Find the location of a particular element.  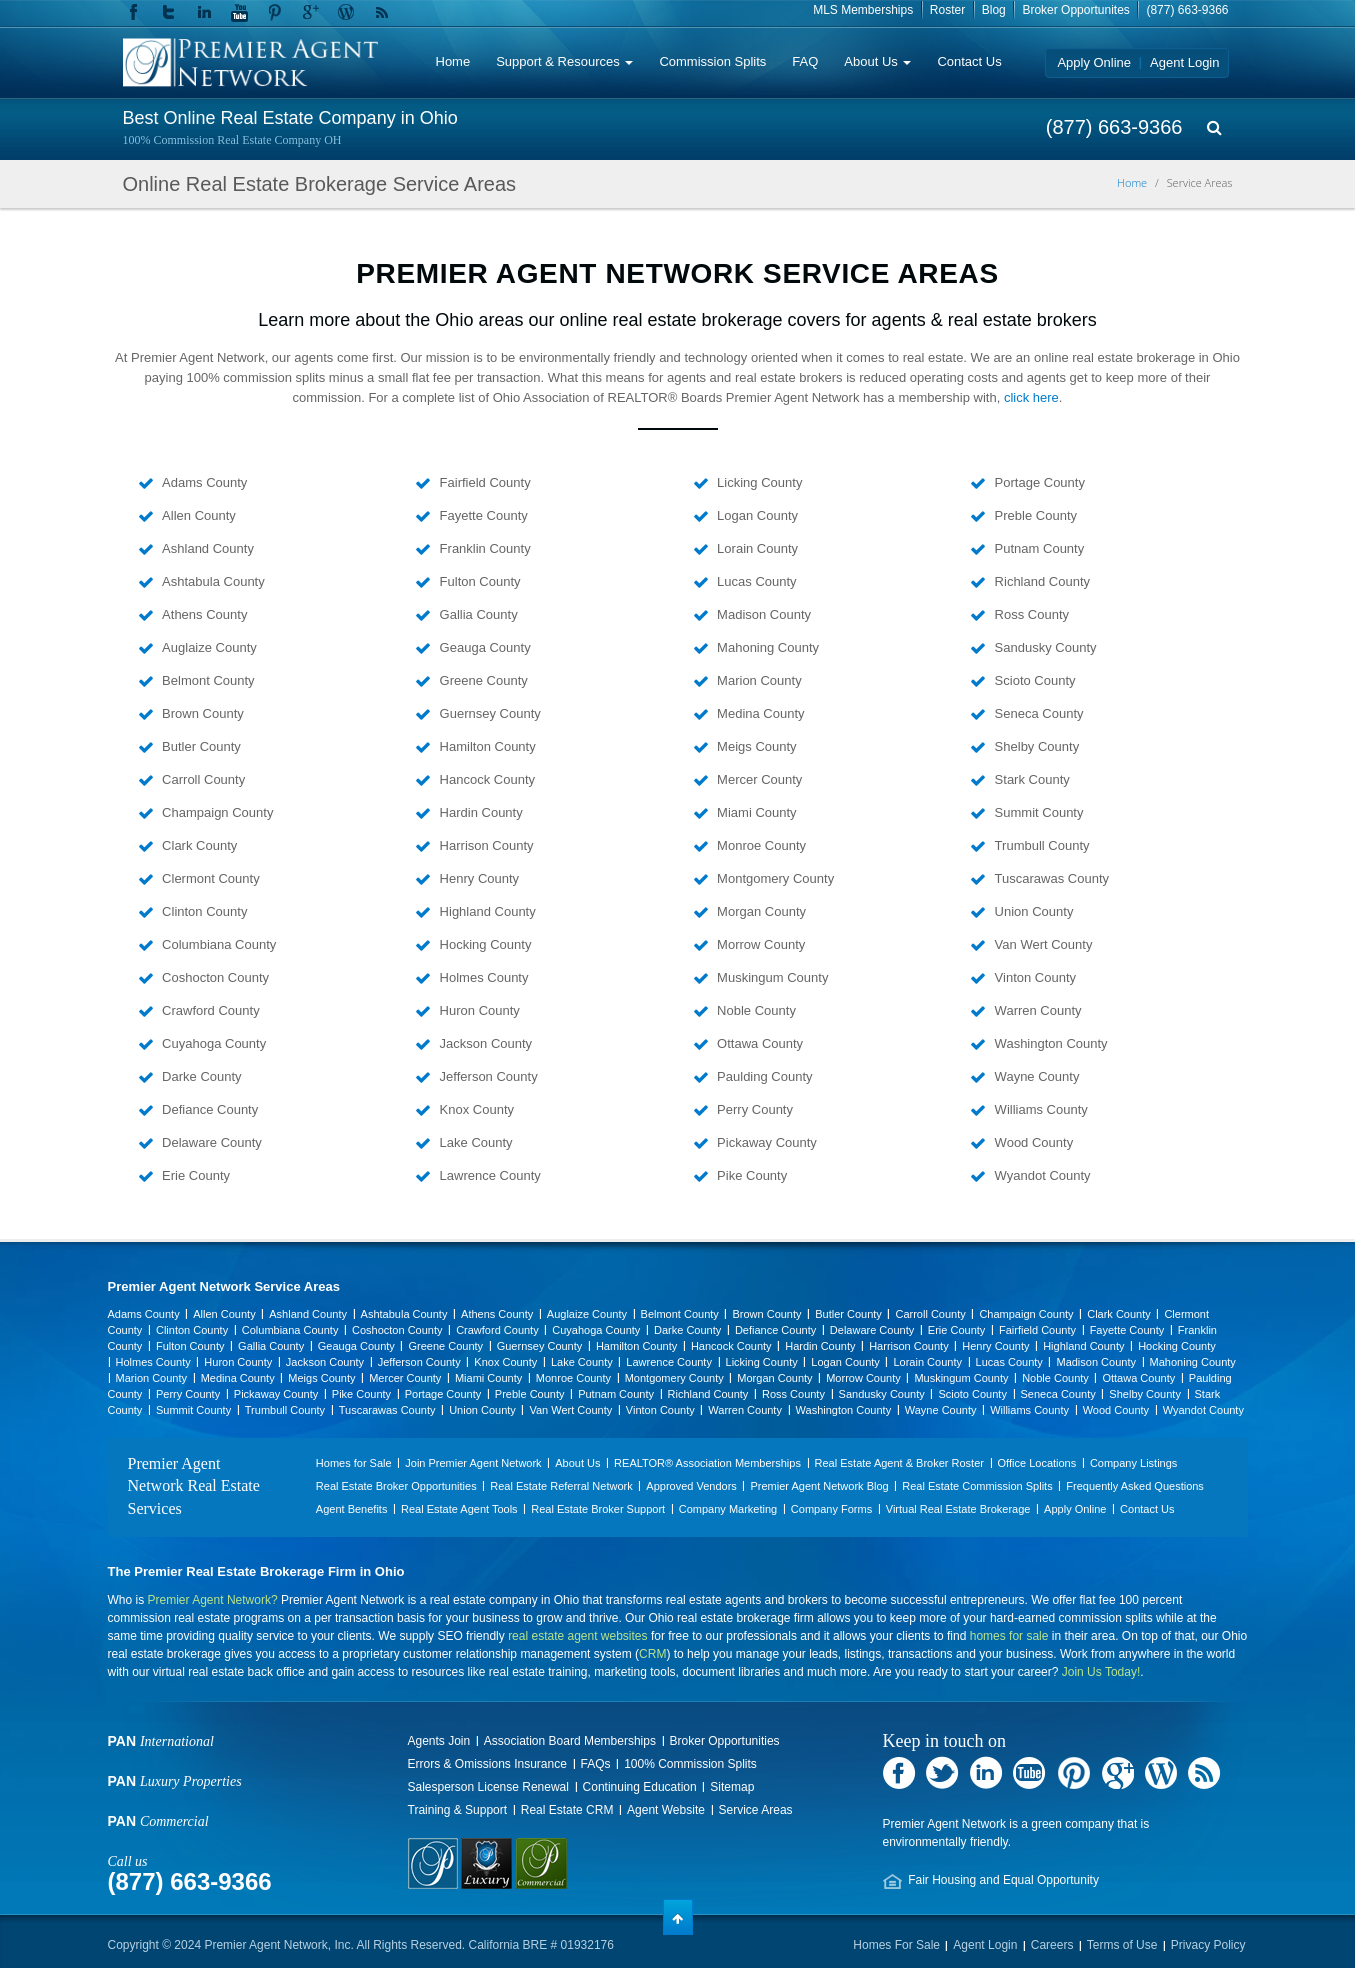

Holmes County is located at coordinates (482, 977).